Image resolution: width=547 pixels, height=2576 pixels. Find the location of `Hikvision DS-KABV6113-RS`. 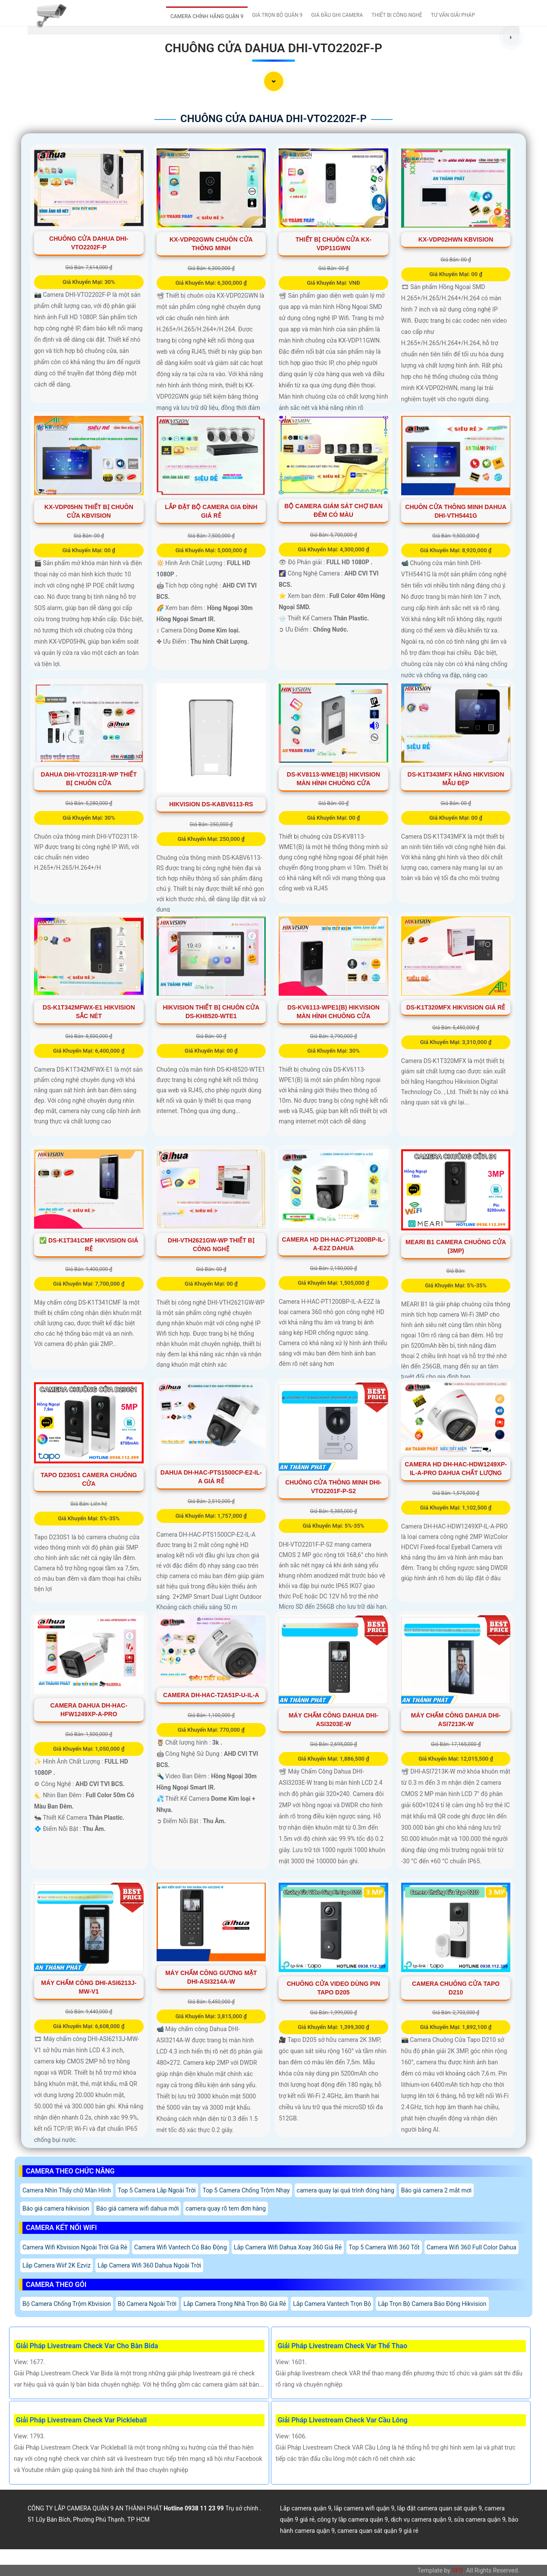

Hikvision DS-KABV6113-RS is located at coordinates (211, 804).